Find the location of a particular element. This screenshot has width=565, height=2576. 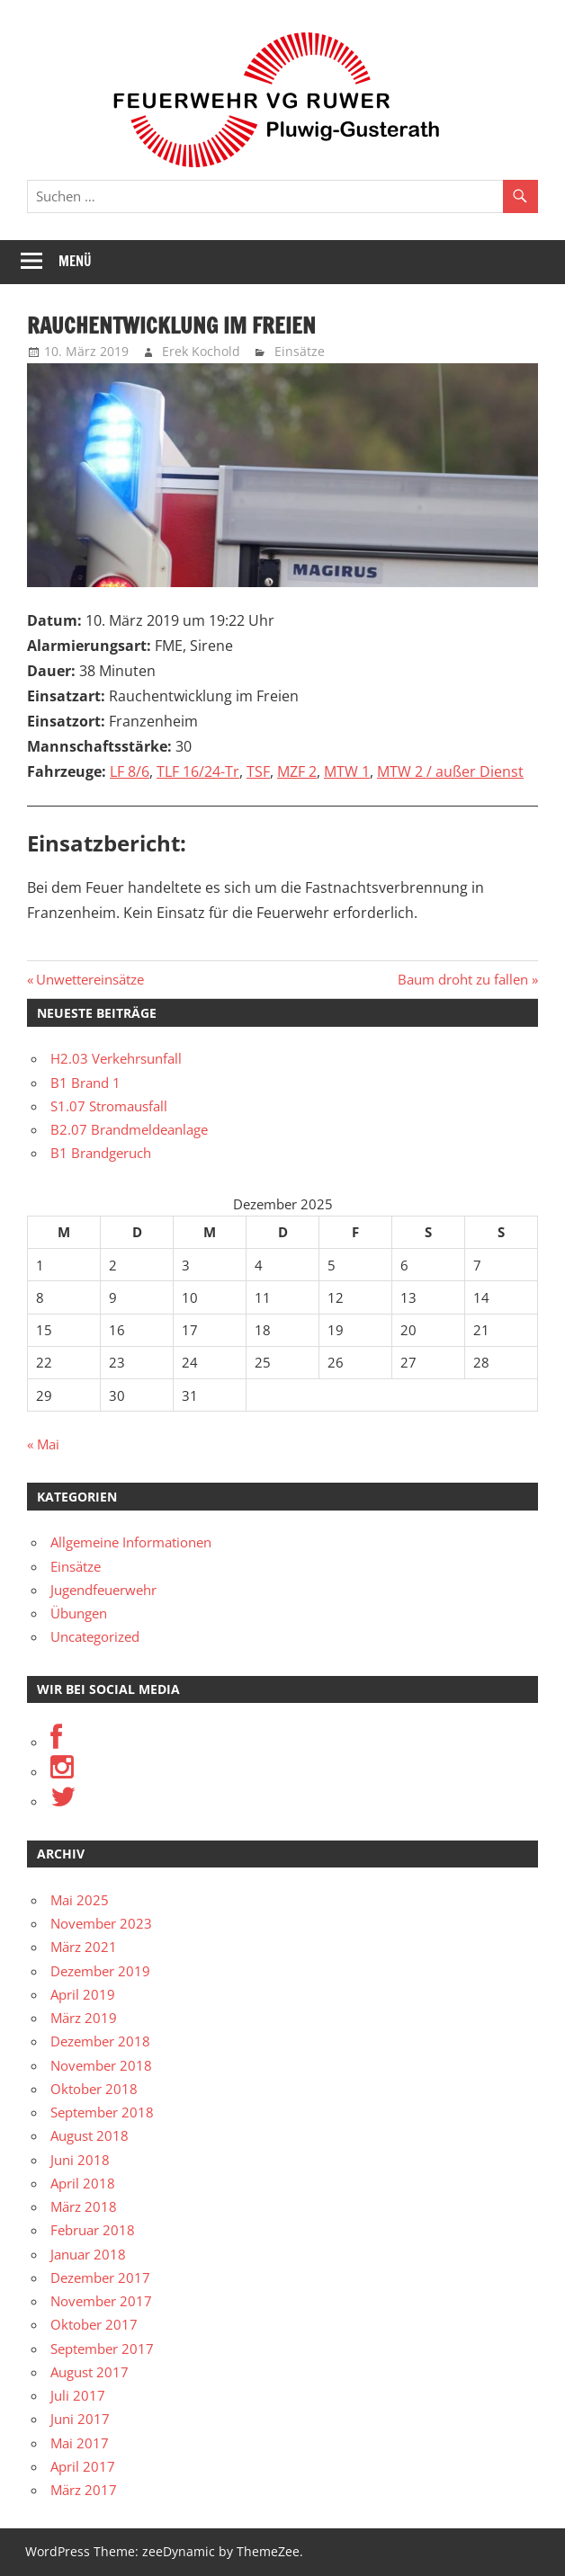

Juli 2017 is located at coordinates (77, 2395).